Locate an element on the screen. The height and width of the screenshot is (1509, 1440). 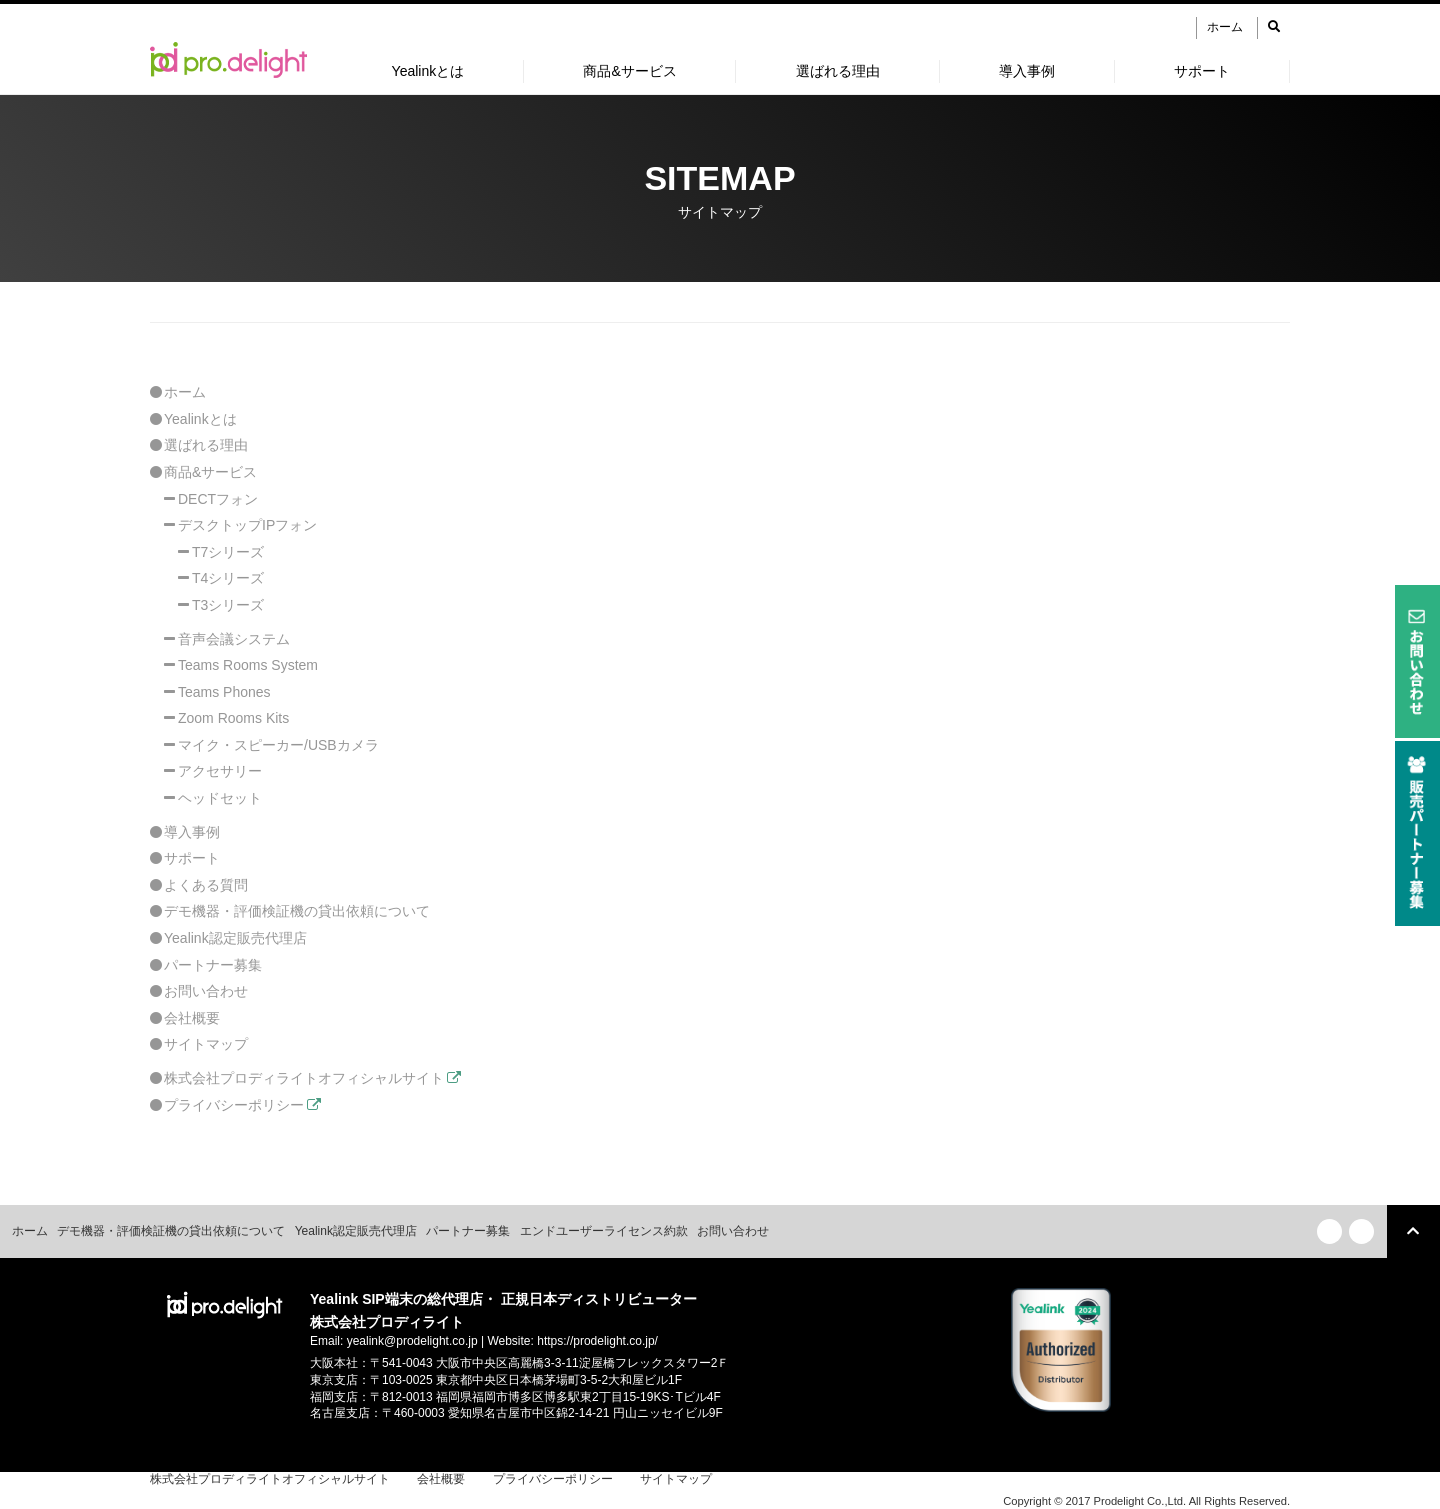
パートナー募集 is located at coordinates (213, 965).